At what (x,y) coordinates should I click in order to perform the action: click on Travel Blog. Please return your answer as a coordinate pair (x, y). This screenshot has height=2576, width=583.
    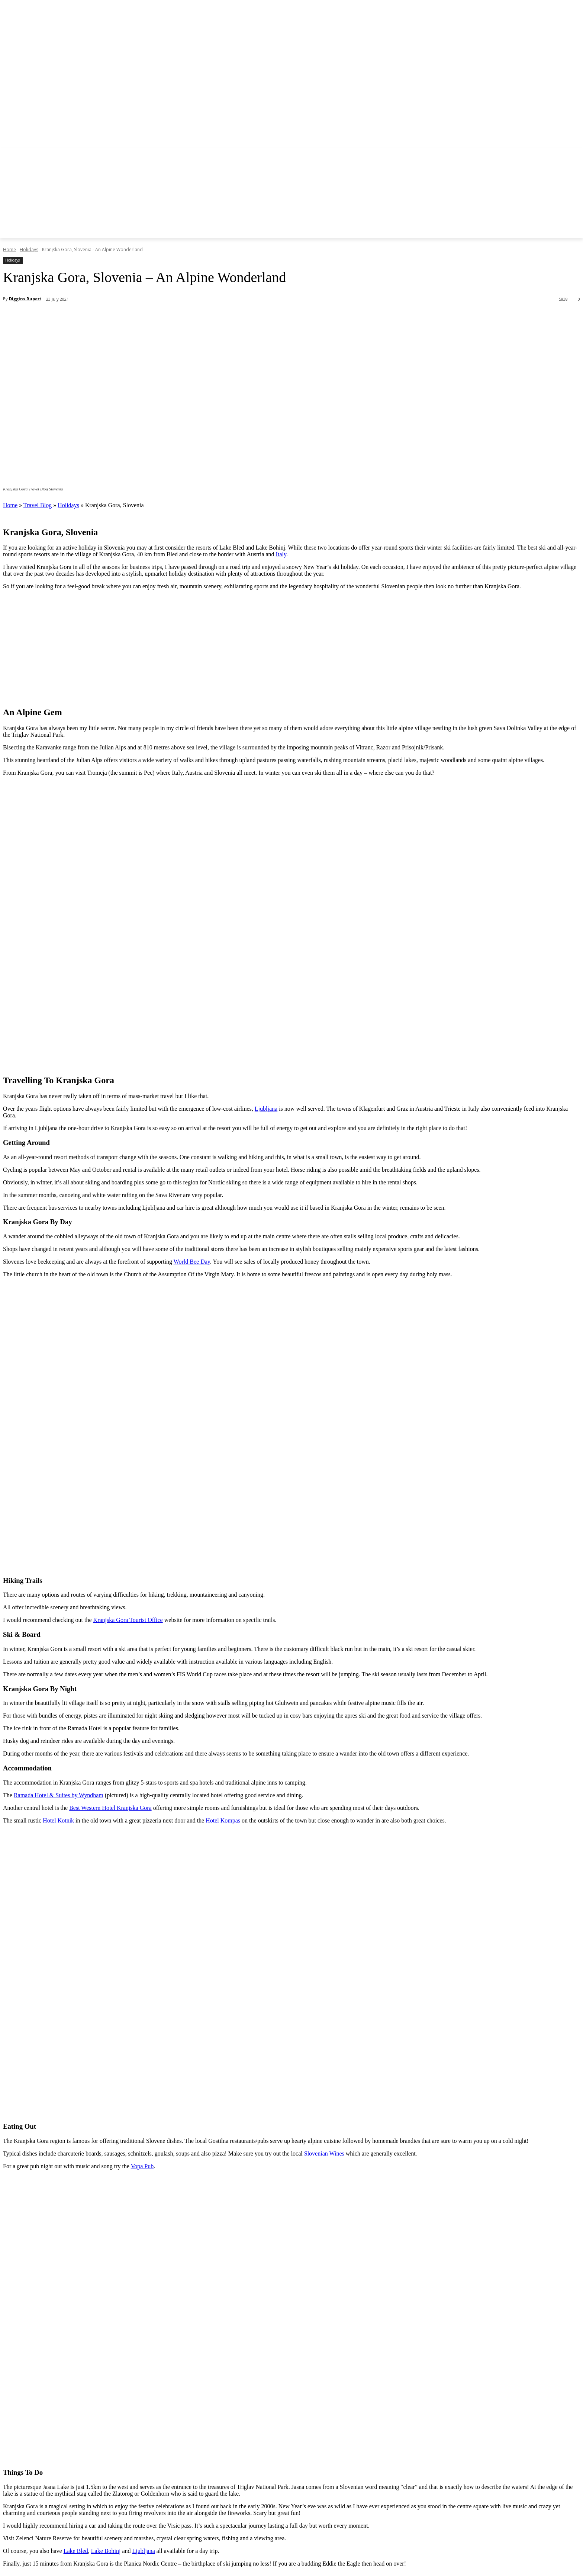
    Looking at the image, I should click on (37, 505).